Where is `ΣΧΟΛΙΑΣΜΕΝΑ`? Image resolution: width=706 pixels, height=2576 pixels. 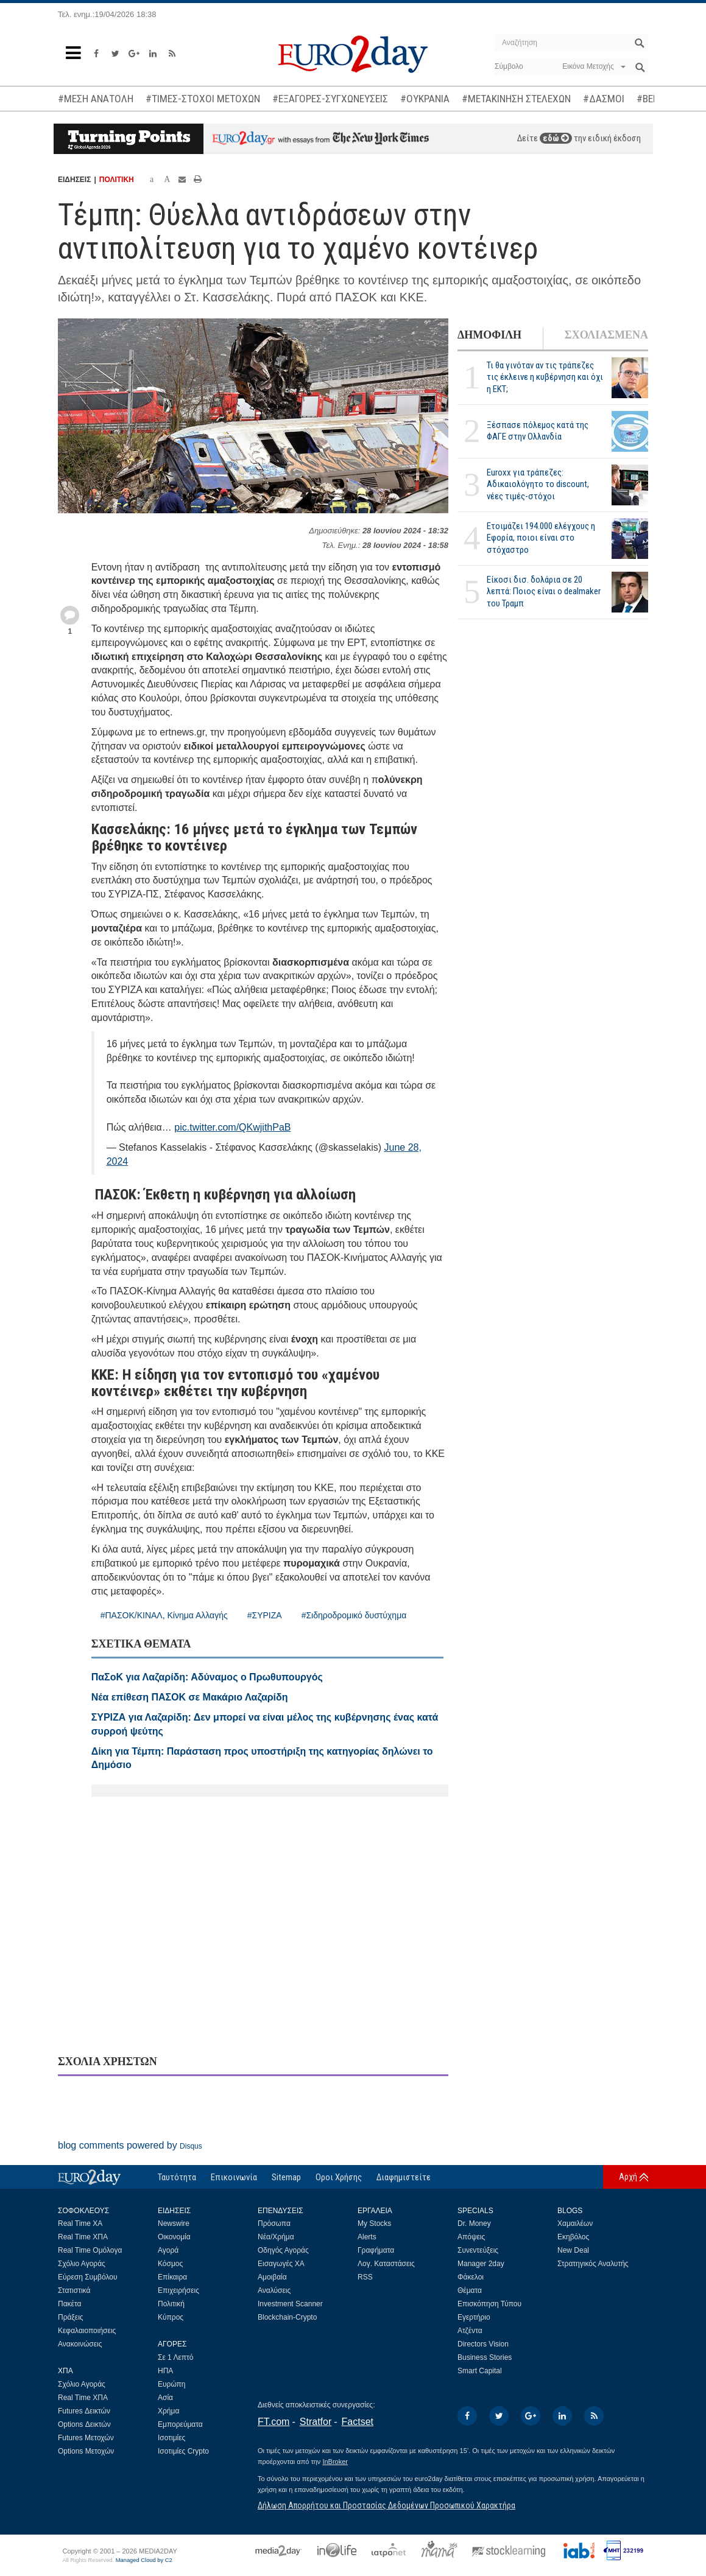 ΣΧΟΛΙΑΣΜΕΝΑ is located at coordinates (606, 335).